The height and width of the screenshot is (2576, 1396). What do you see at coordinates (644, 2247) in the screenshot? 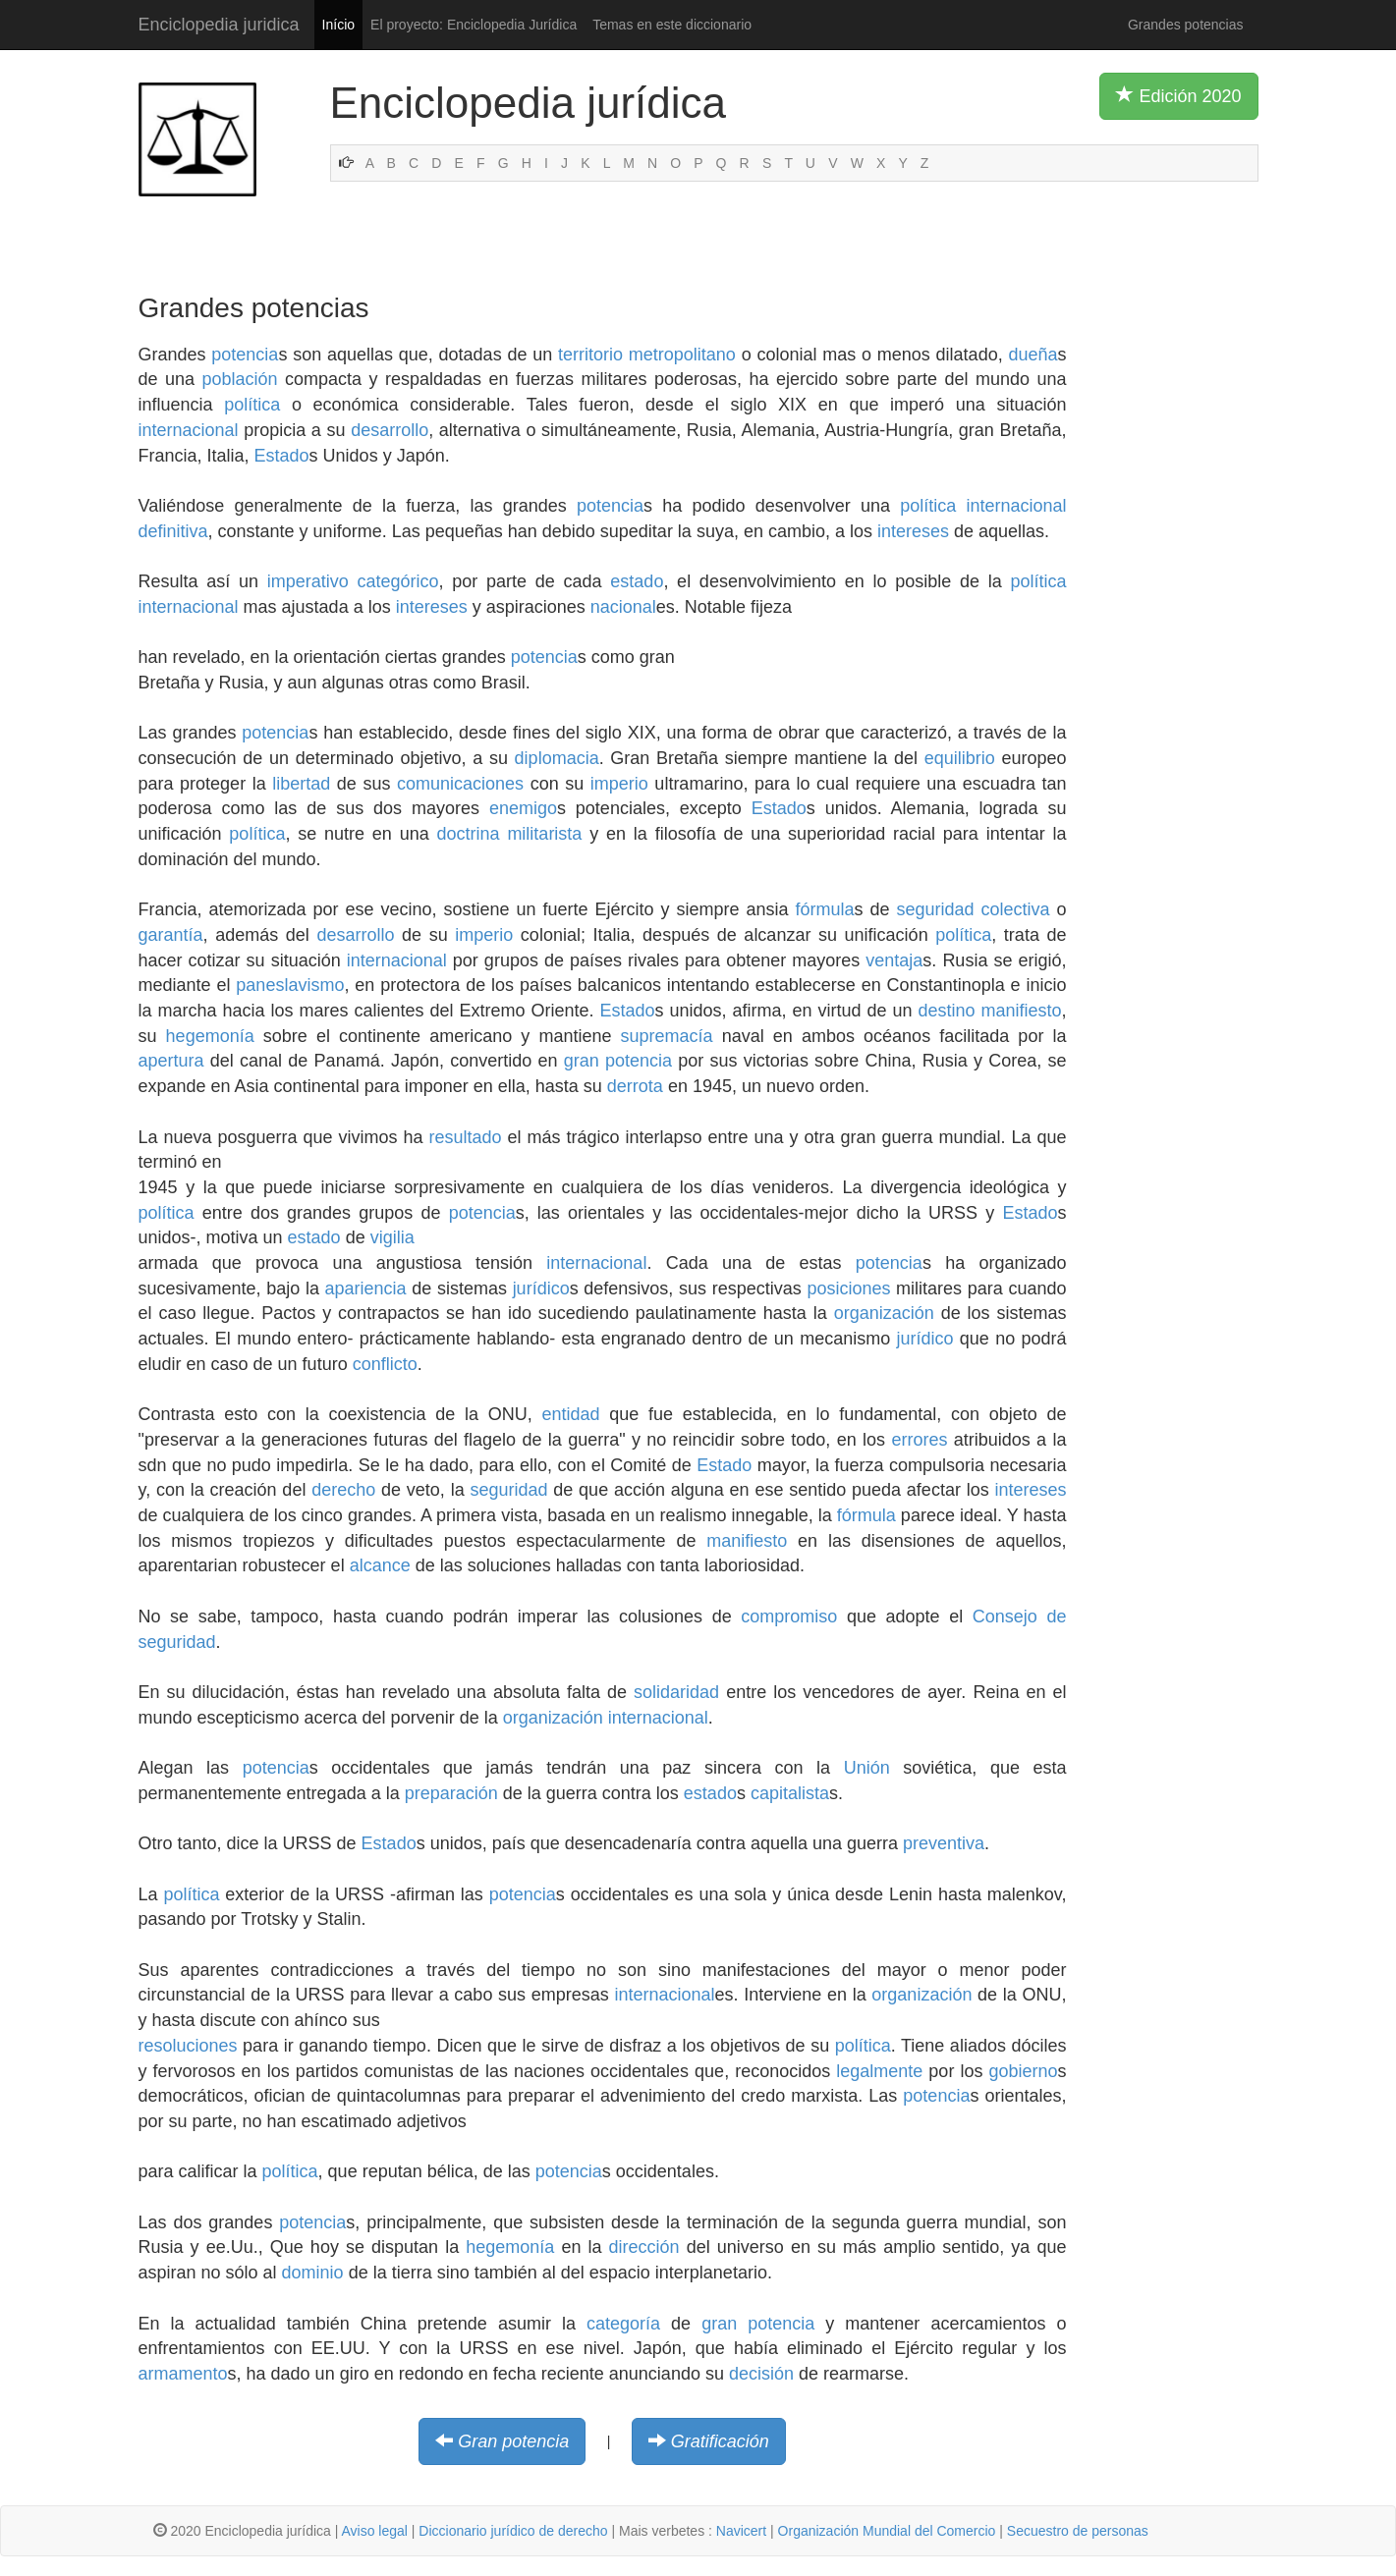
I see `dirección` at bounding box center [644, 2247].